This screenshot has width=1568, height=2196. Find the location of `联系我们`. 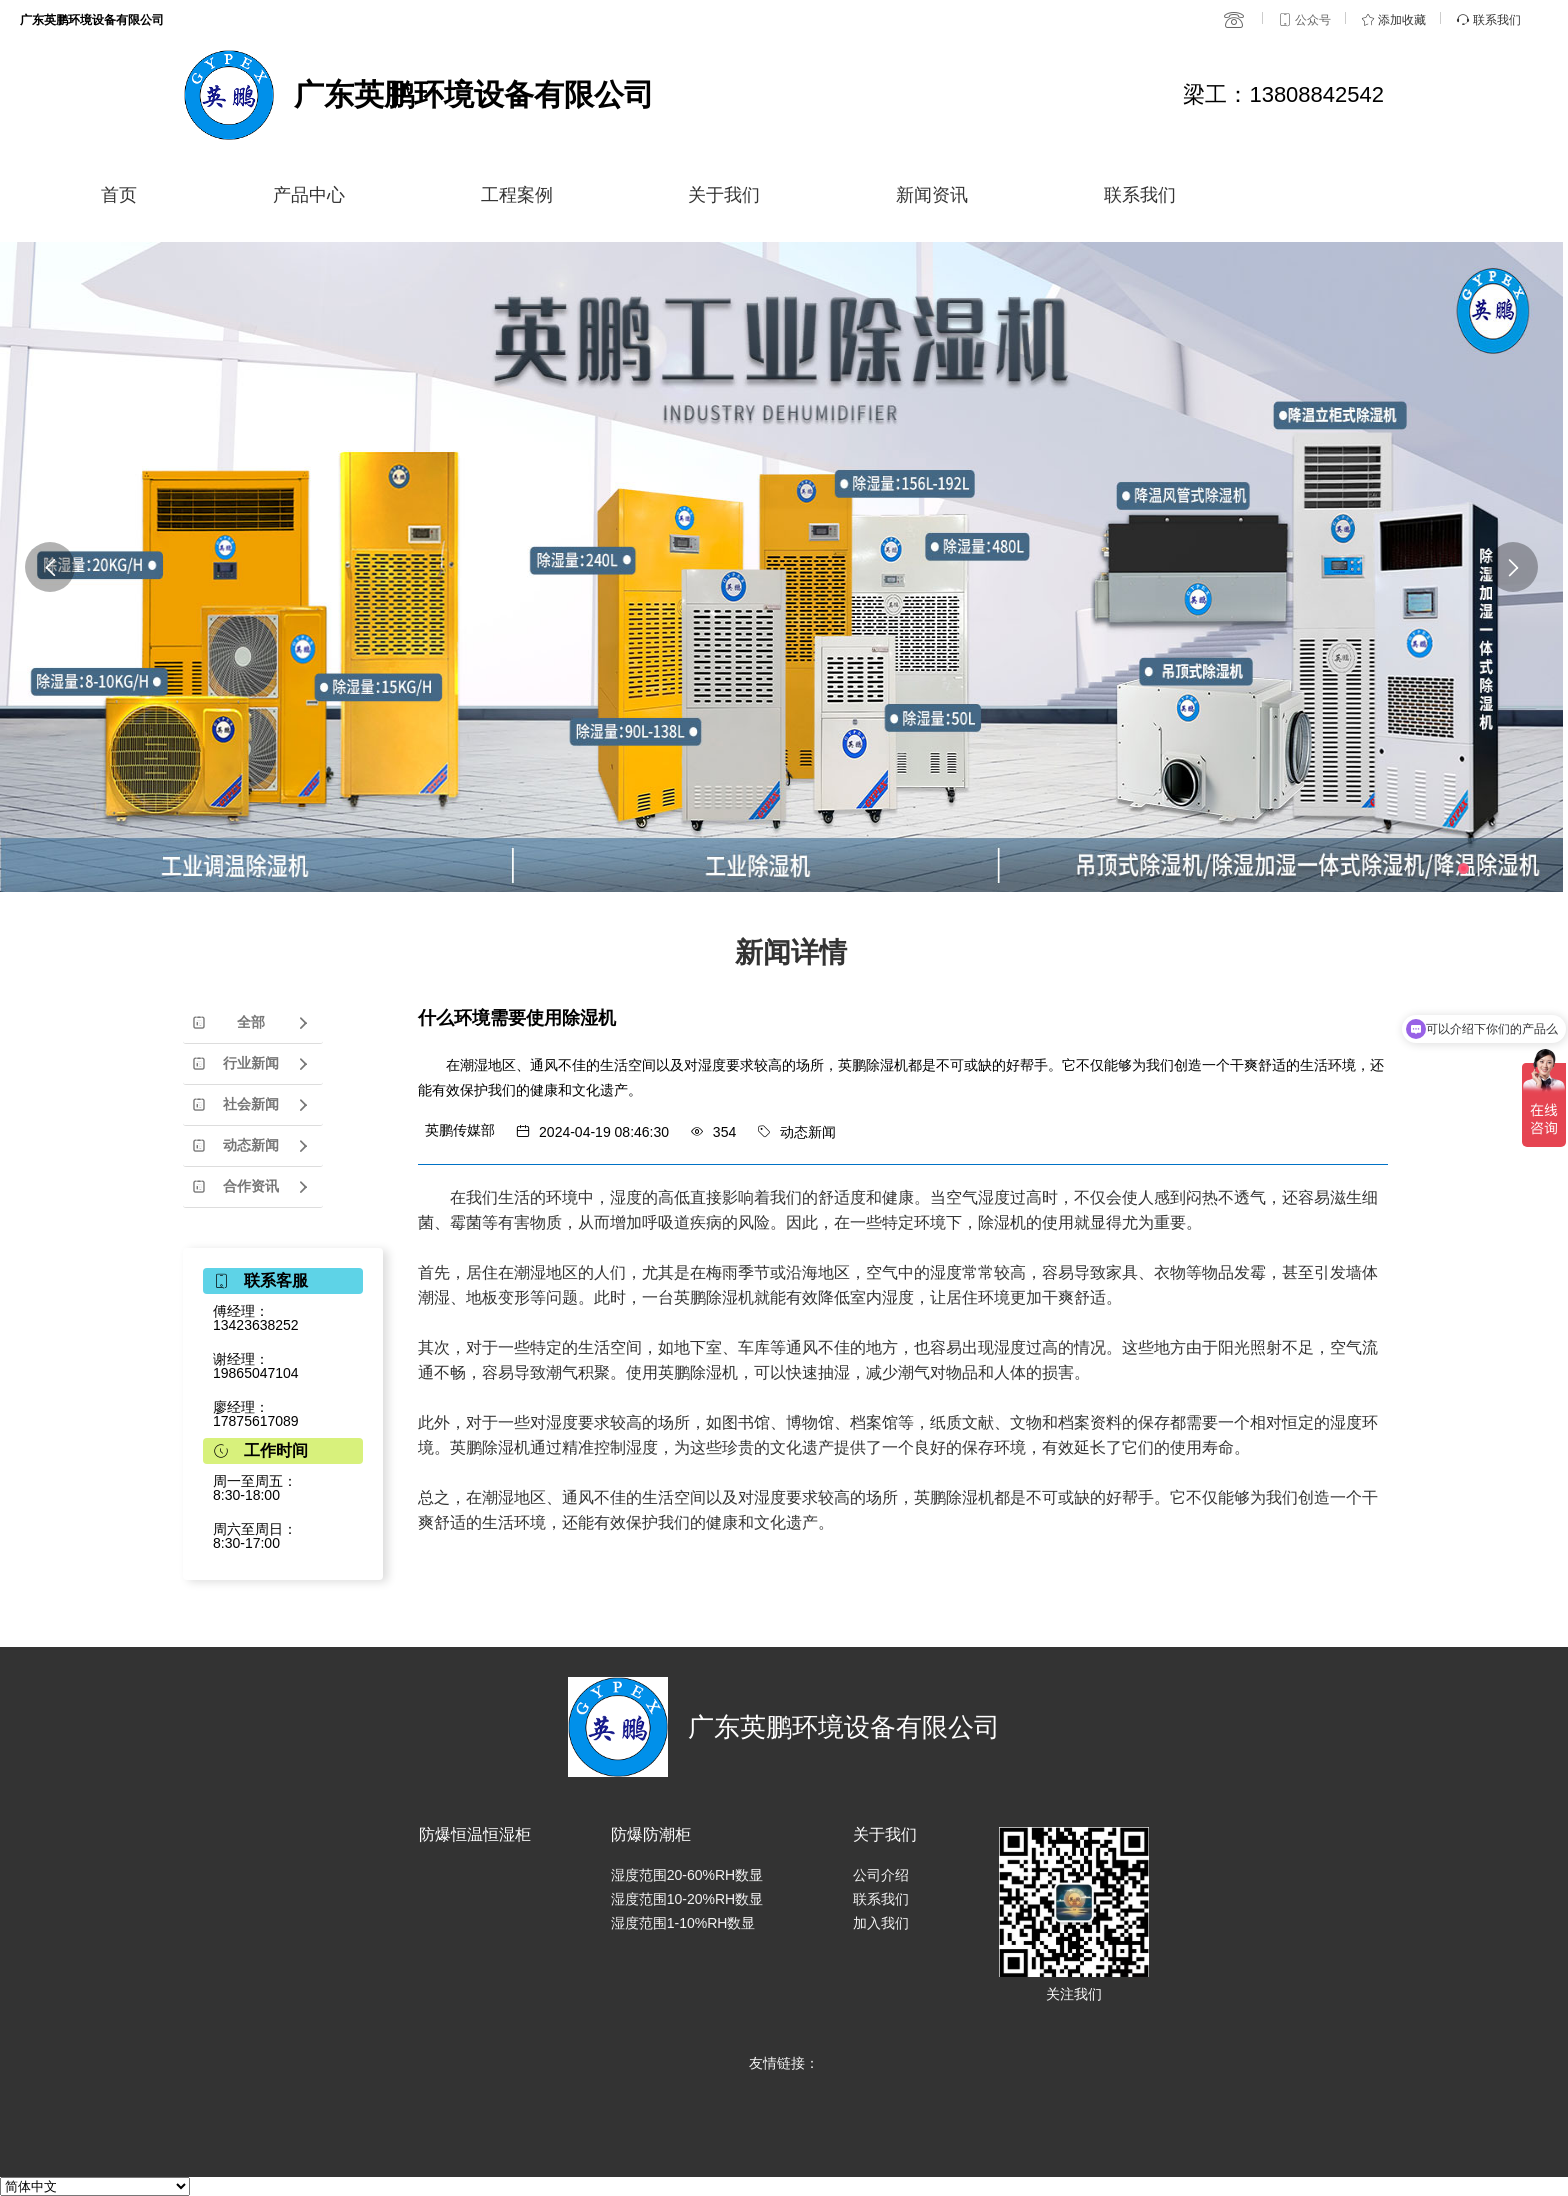

联系我们 is located at coordinates (1140, 195).